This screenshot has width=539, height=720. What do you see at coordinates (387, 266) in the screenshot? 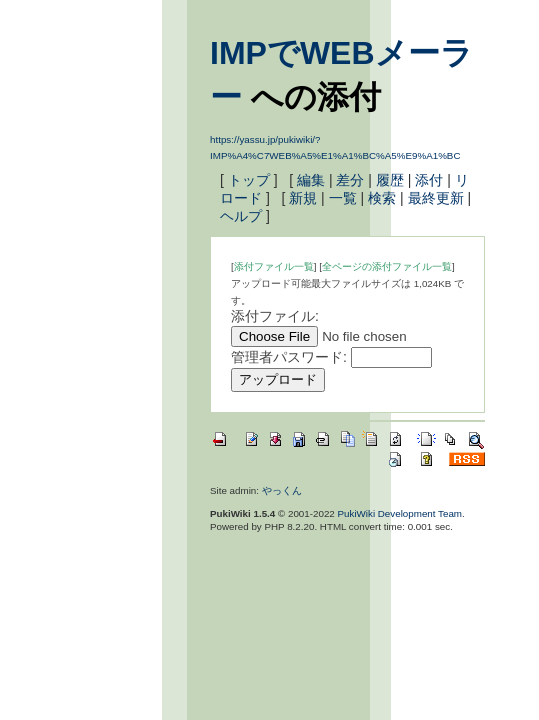
I see `全ページの添付ファイル一覧` at bounding box center [387, 266].